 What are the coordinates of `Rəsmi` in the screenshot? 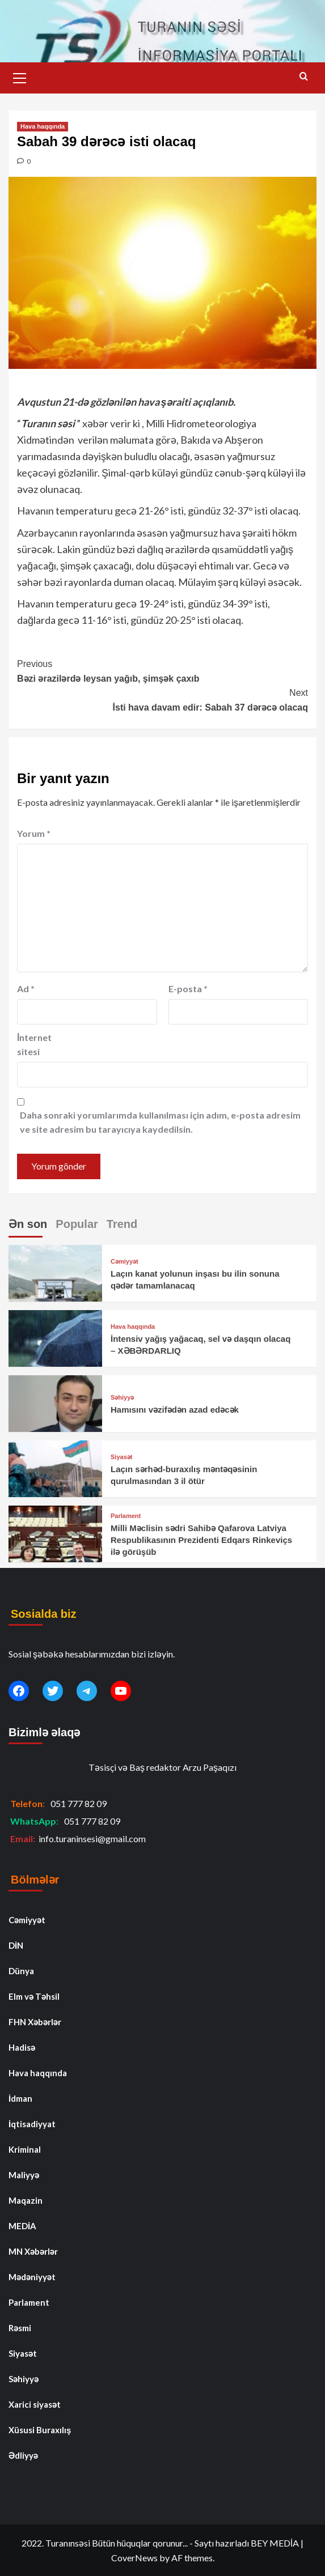 It's located at (20, 2328).